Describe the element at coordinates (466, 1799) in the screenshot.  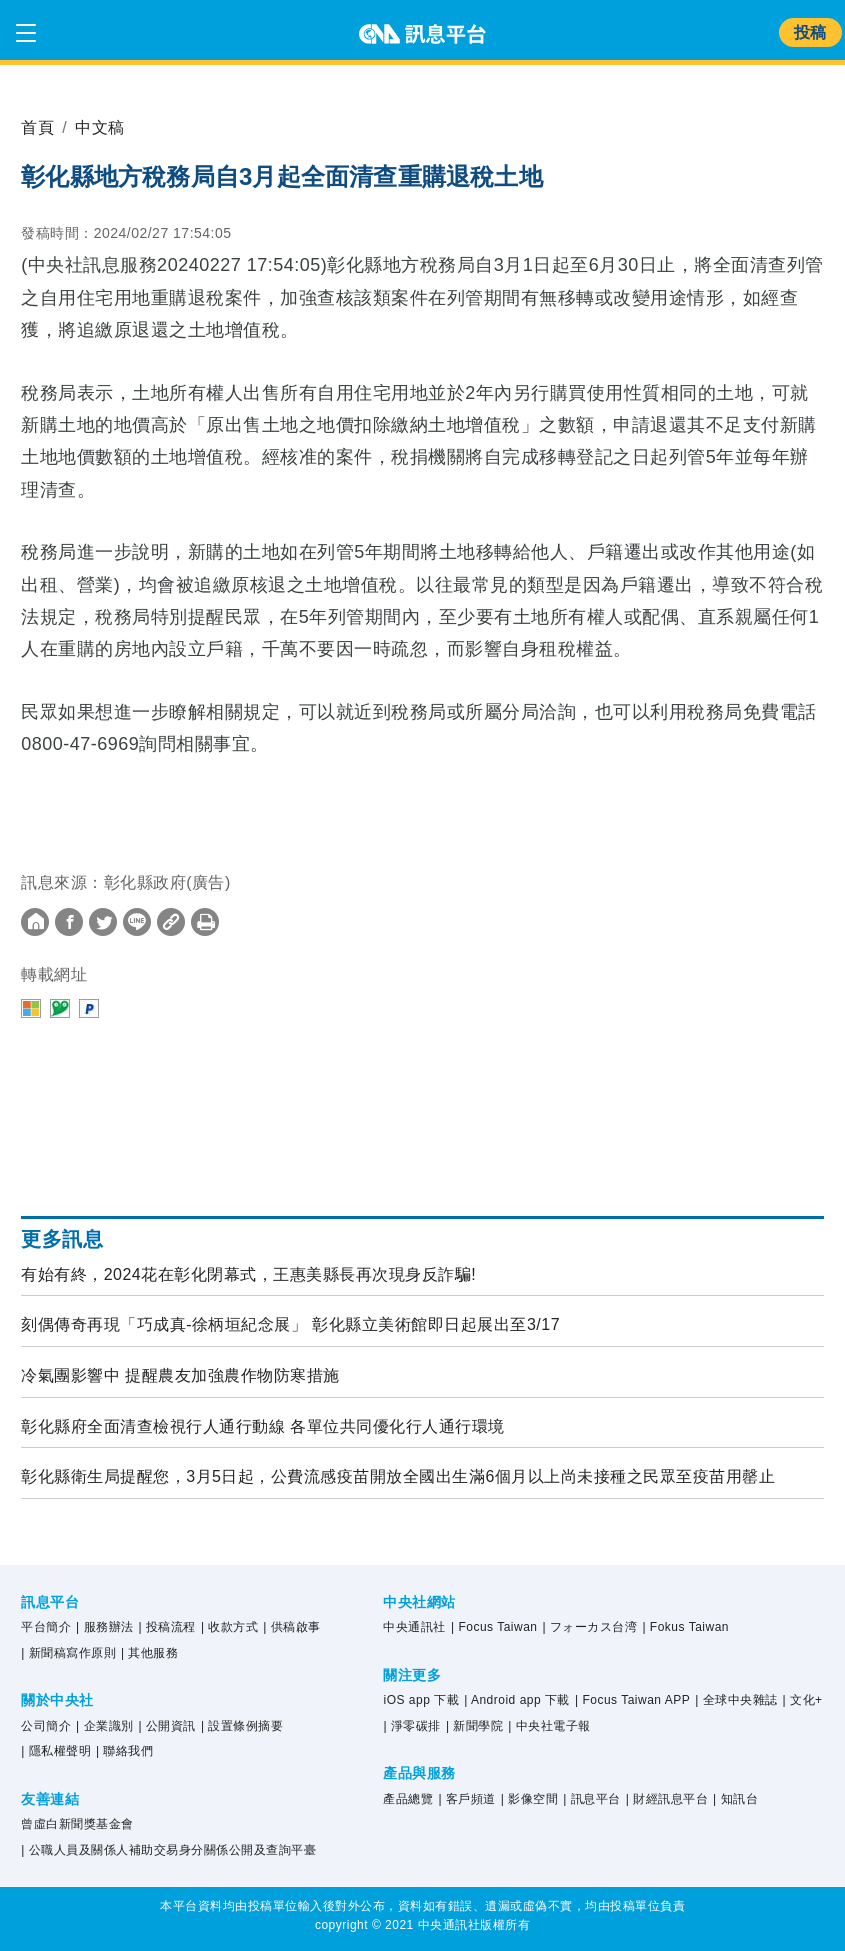
I see `| 客戶頻道` at that location.